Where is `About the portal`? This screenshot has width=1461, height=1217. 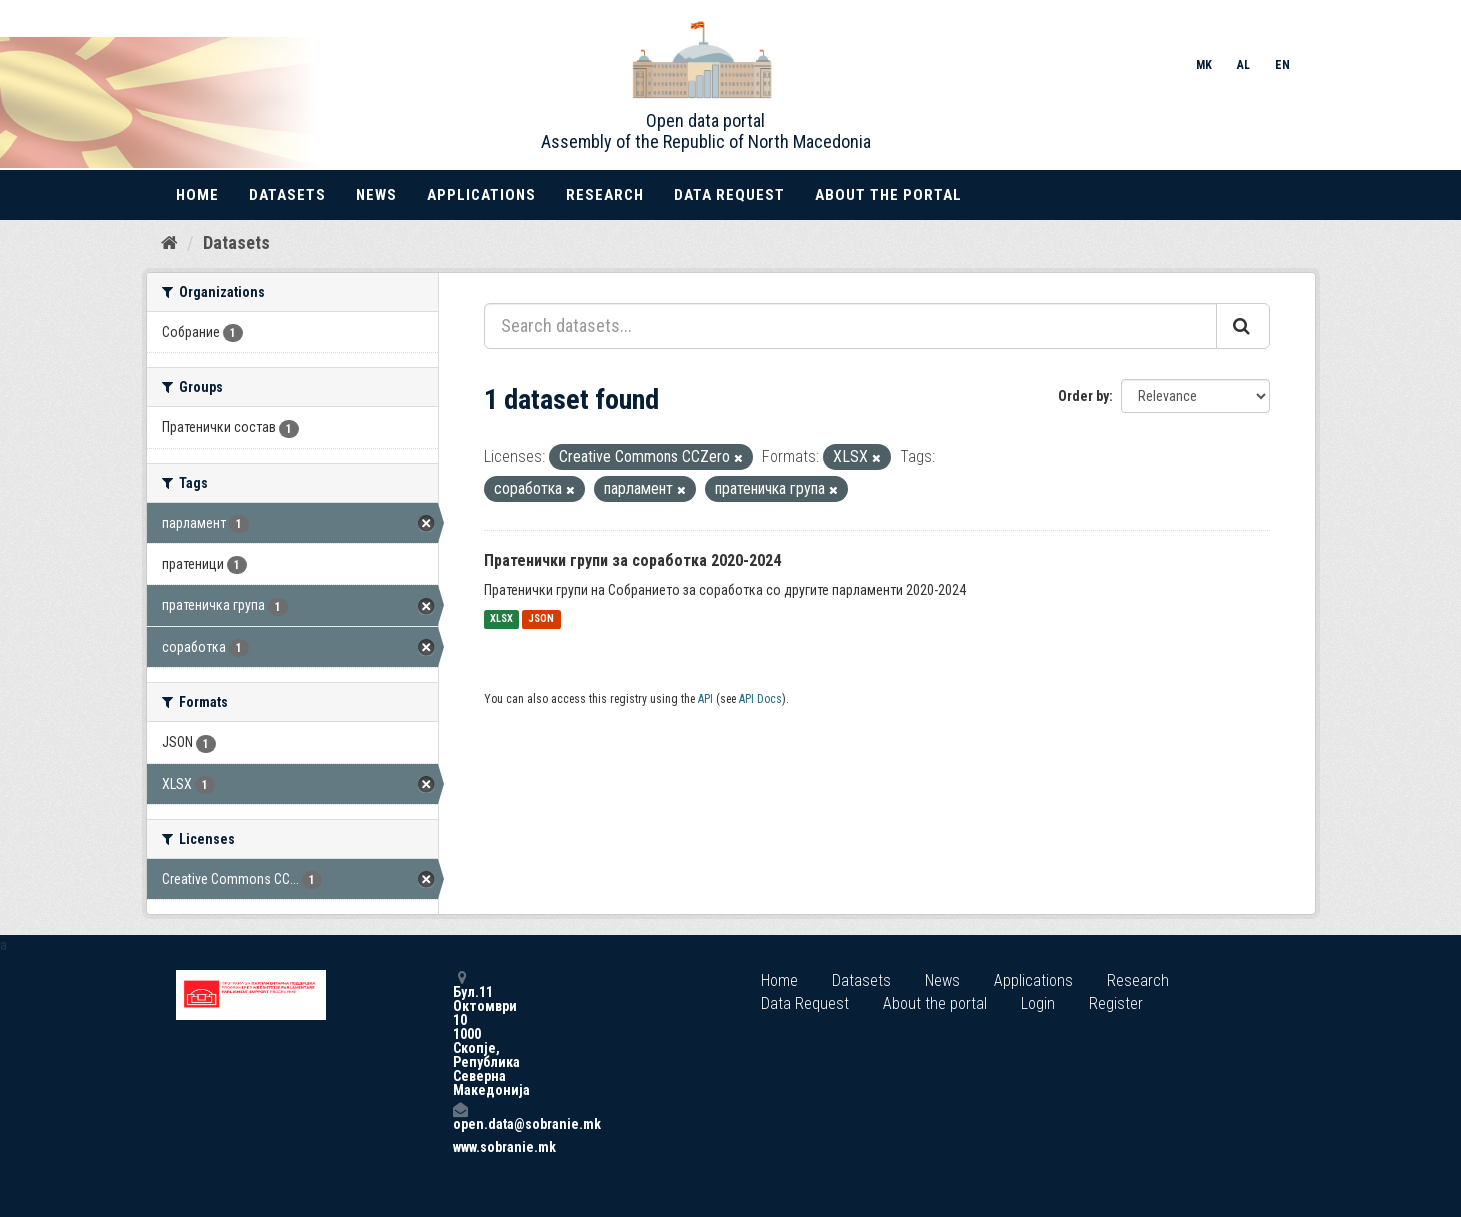 About the portal is located at coordinates (888, 195).